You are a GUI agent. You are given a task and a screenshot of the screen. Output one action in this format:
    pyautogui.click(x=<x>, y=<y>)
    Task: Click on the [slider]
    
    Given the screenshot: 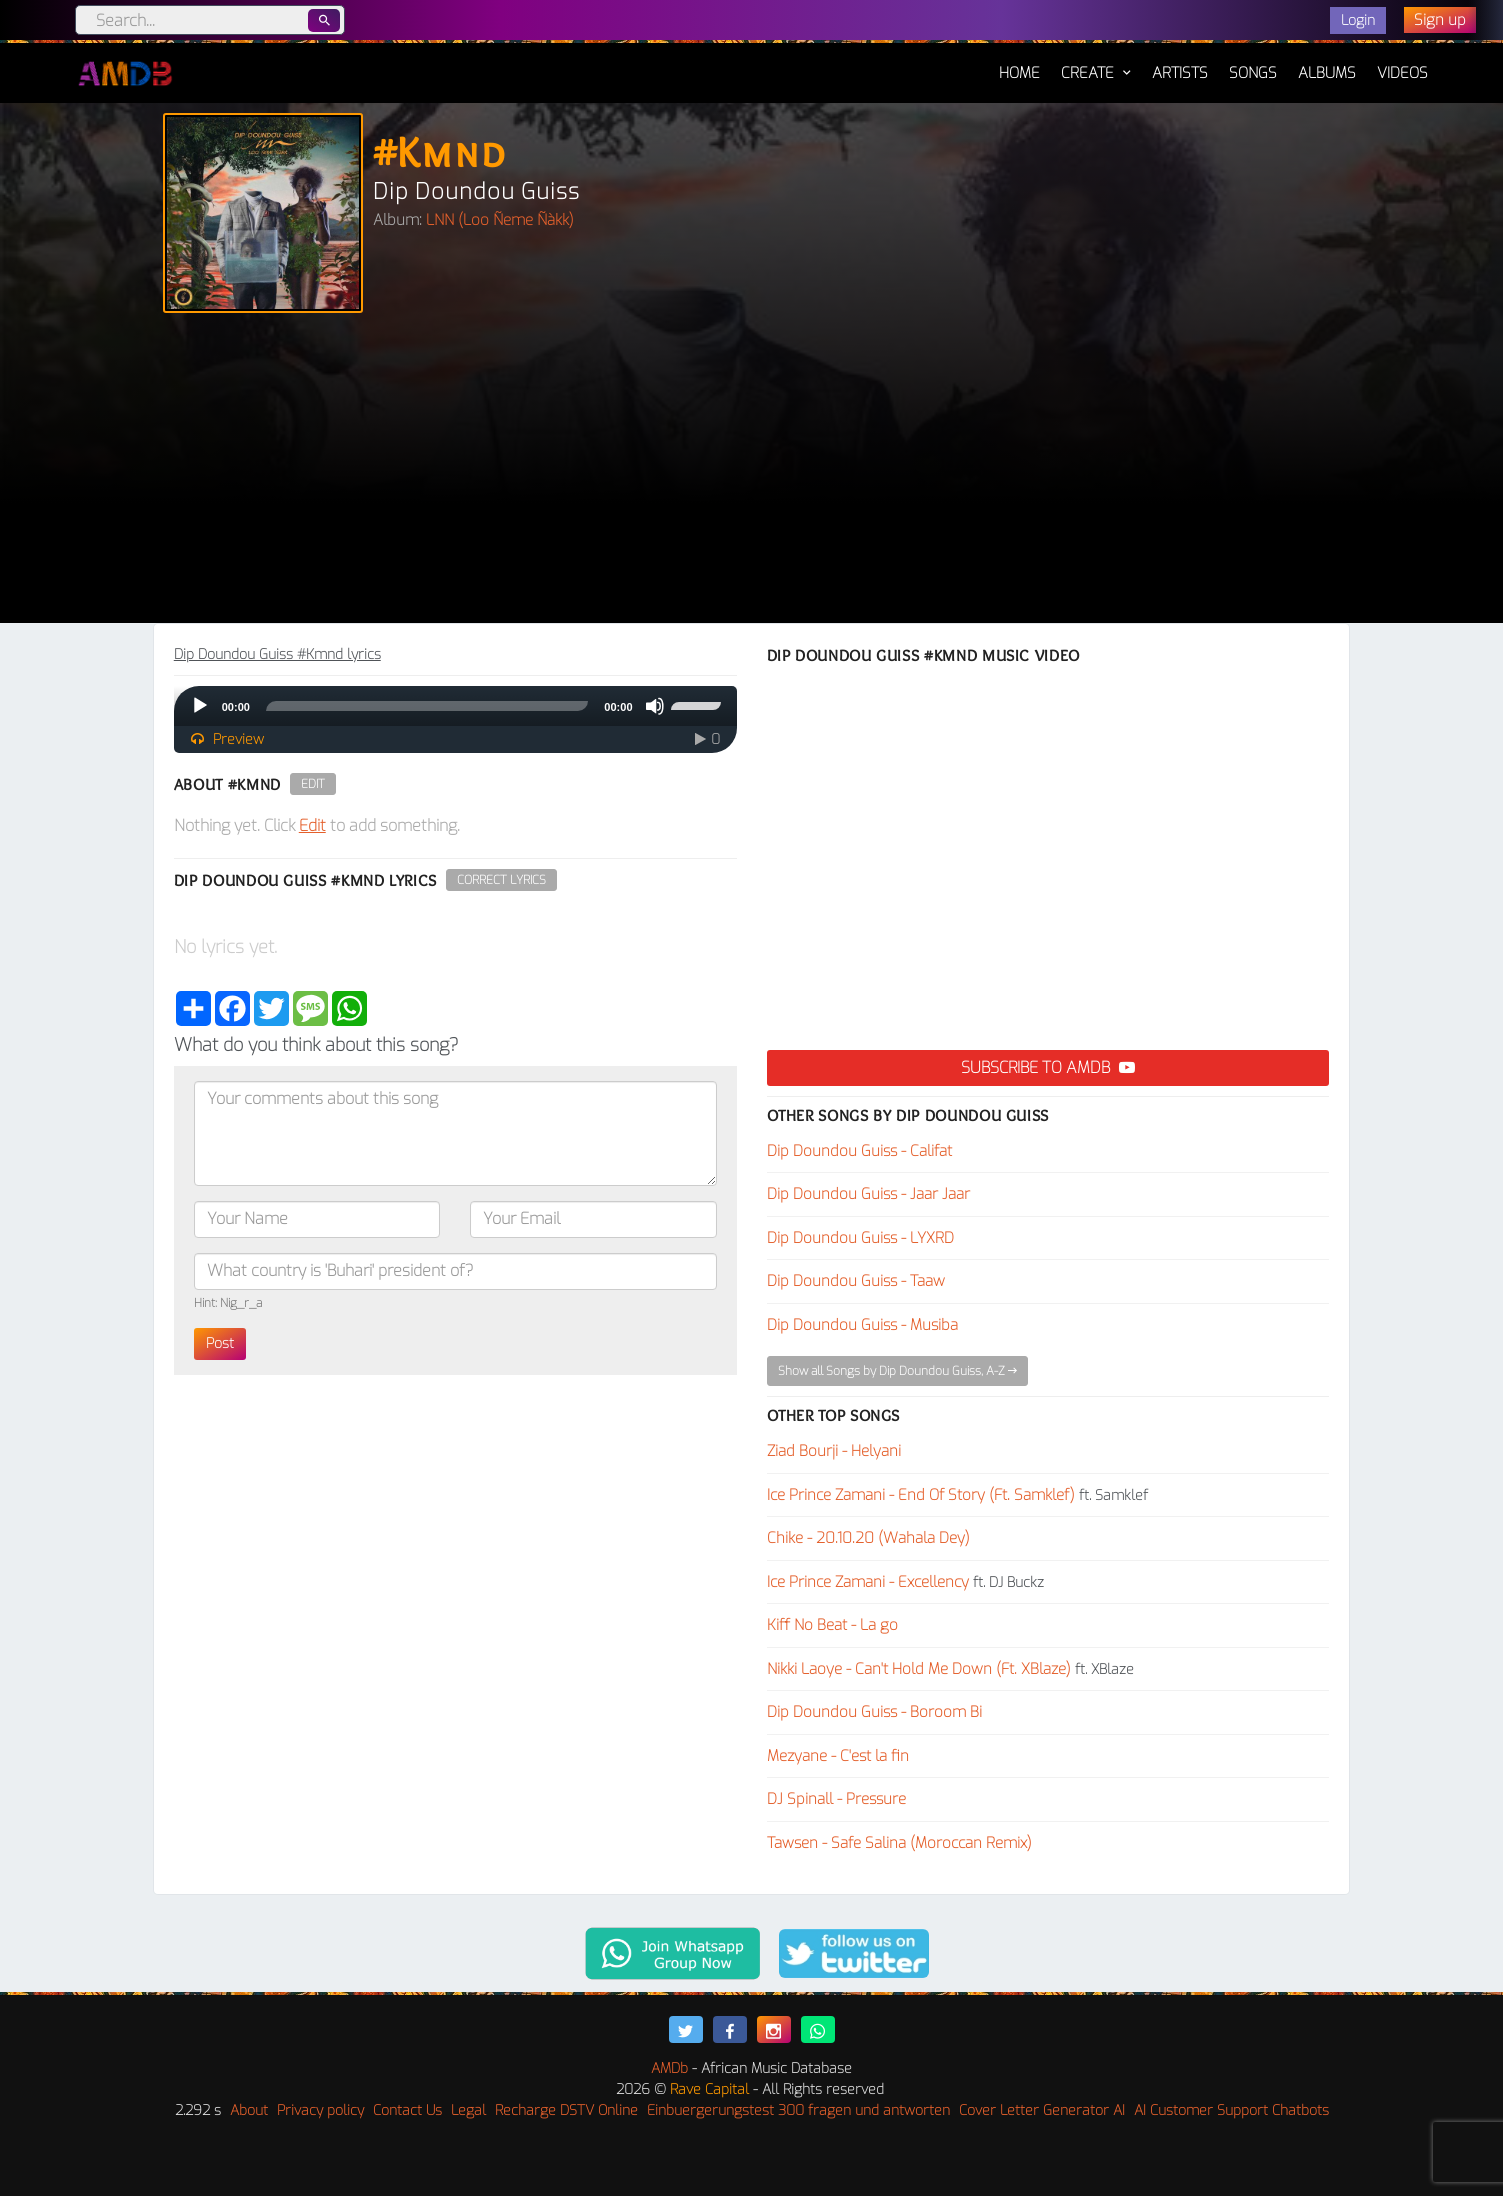 What is the action you would take?
    pyautogui.click(x=427, y=706)
    